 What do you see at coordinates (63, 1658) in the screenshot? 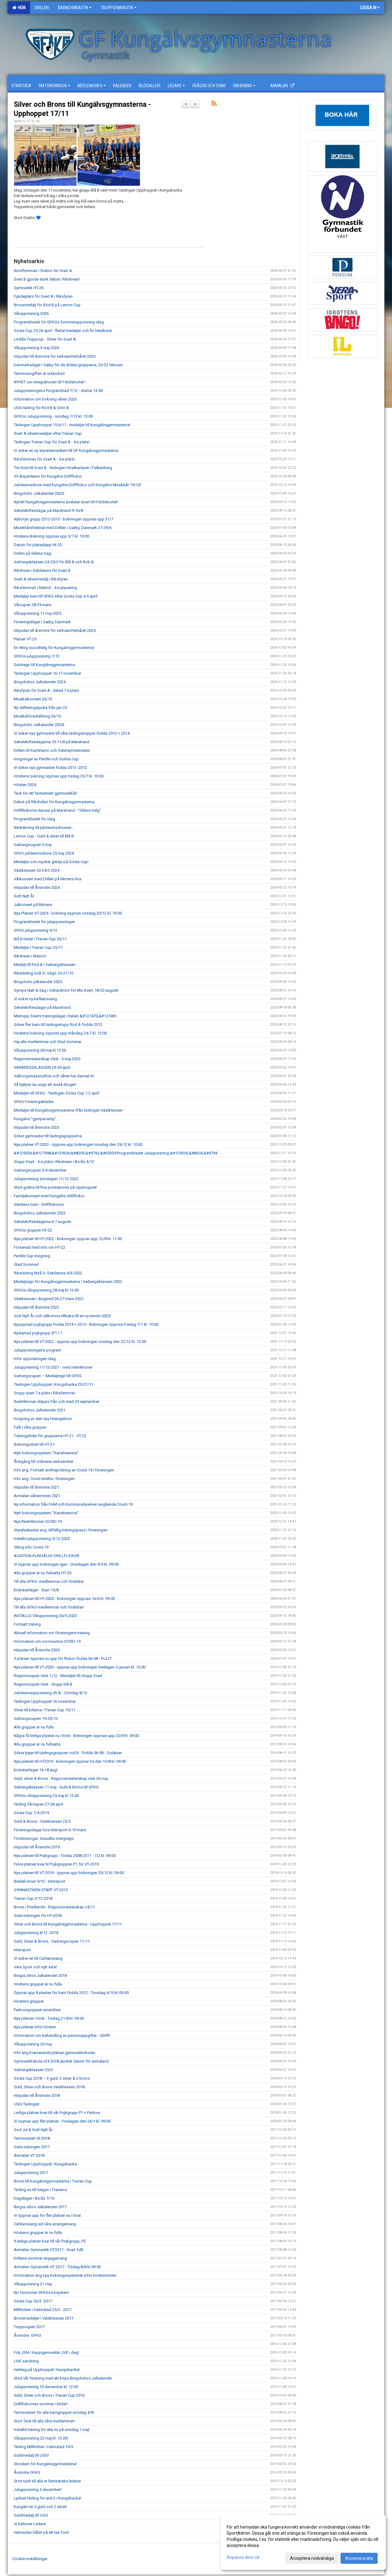
I see `5 platser öppnas nu upp för flickor födda 06-08 - FULLT` at bounding box center [63, 1658].